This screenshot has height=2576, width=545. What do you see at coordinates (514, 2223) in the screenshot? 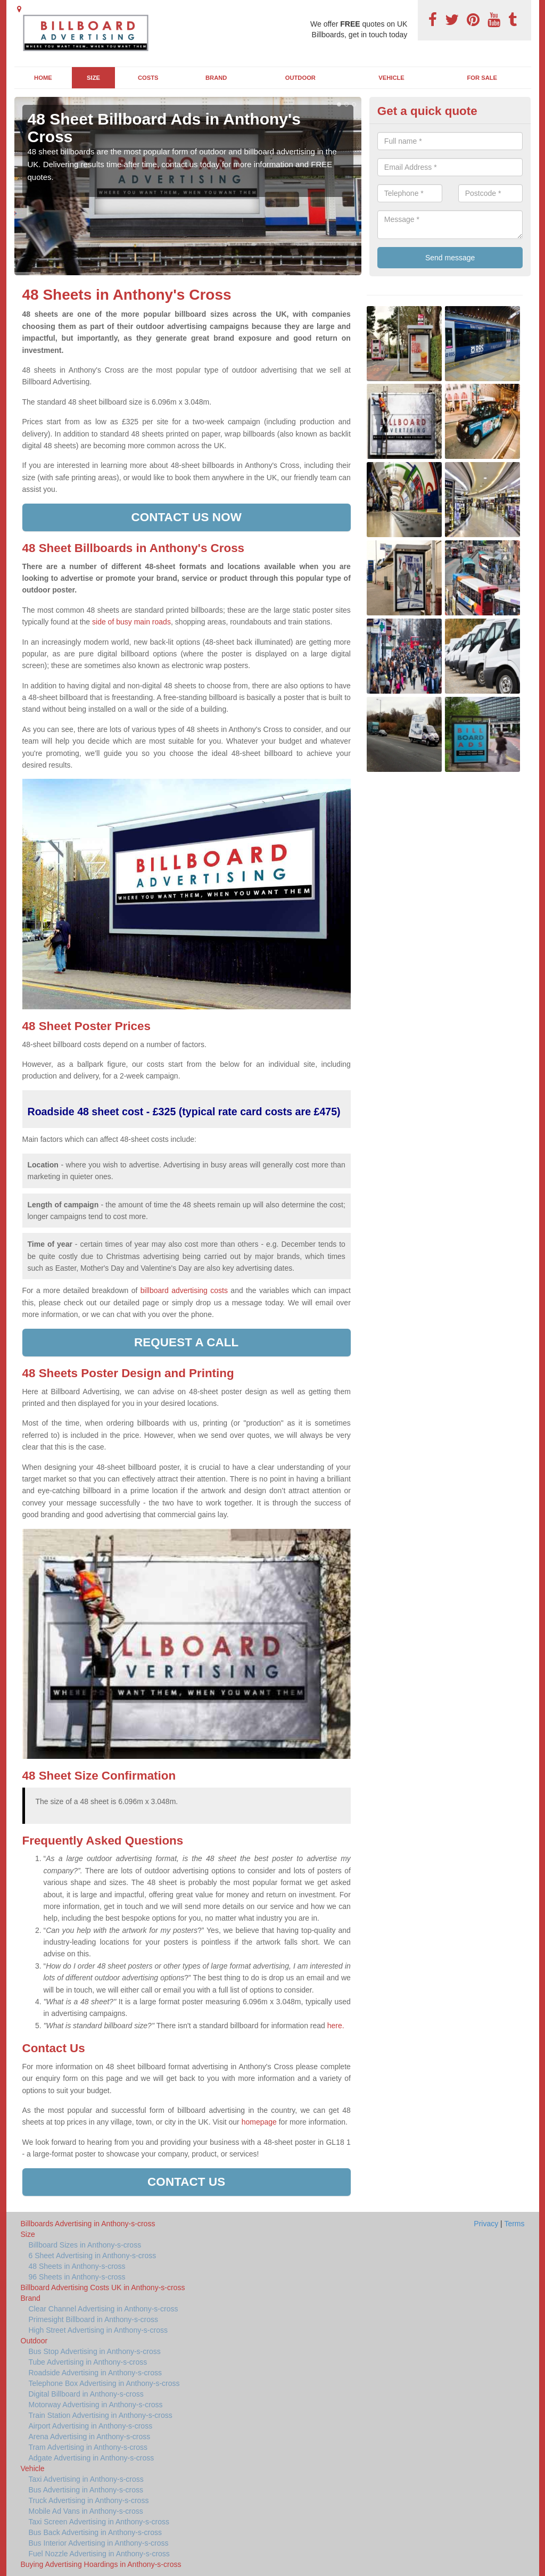
I see `Terms` at bounding box center [514, 2223].